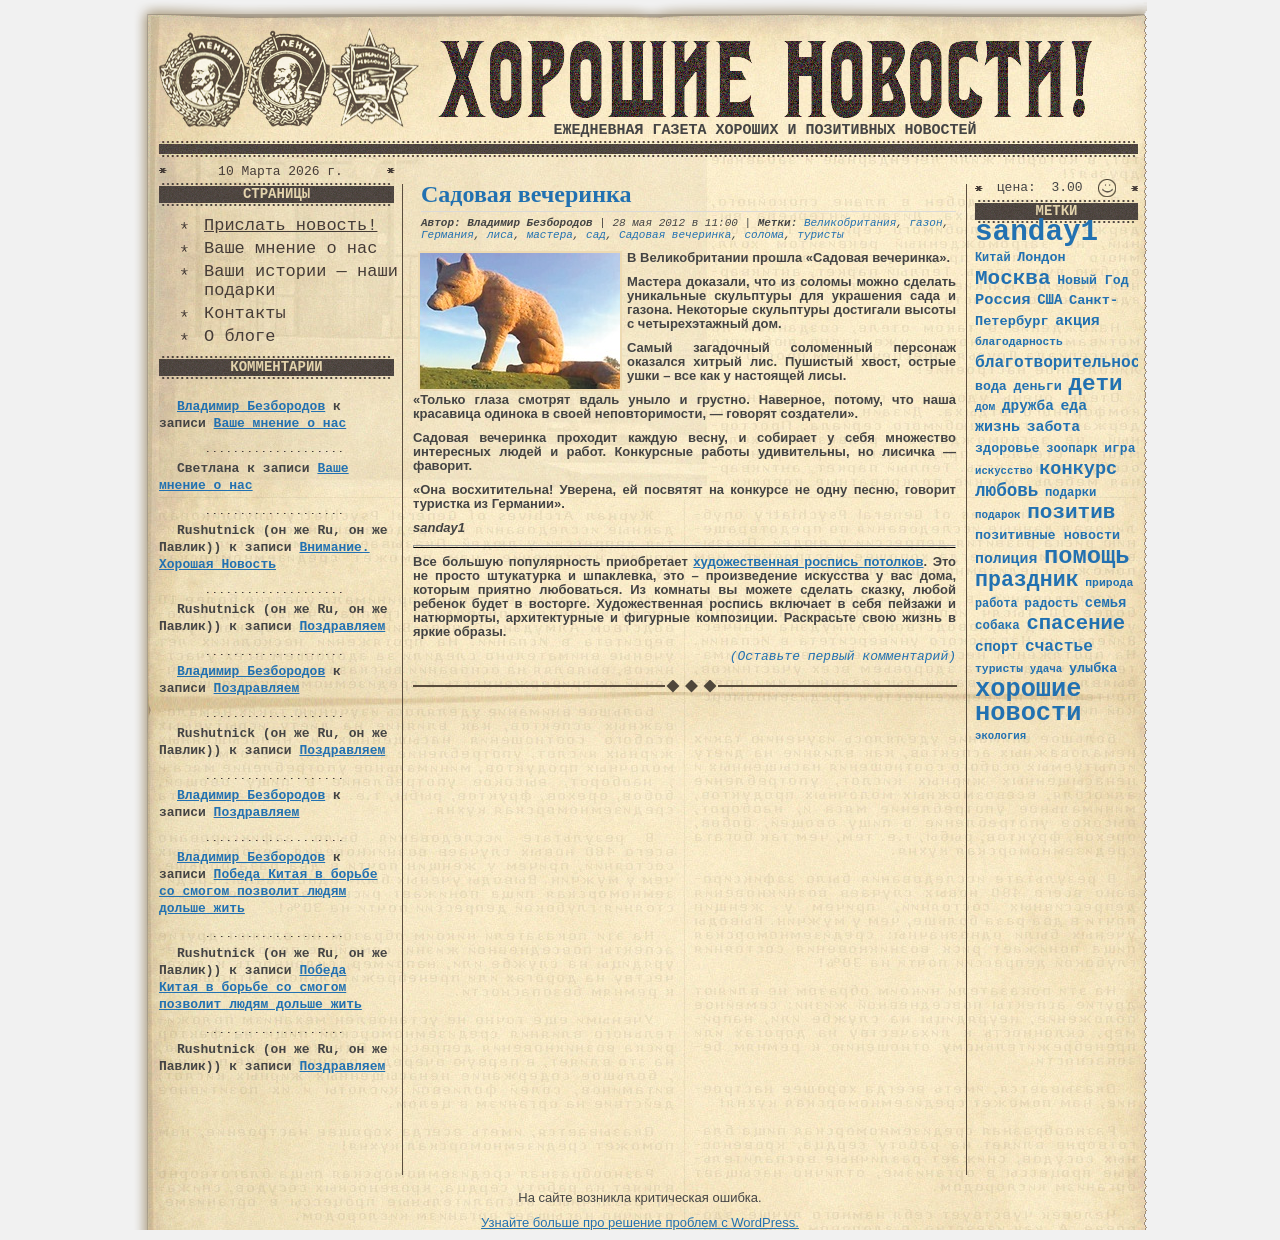  What do you see at coordinates (1087, 556) in the screenshot?
I see `помощь [помощь (136 элементов)]` at bounding box center [1087, 556].